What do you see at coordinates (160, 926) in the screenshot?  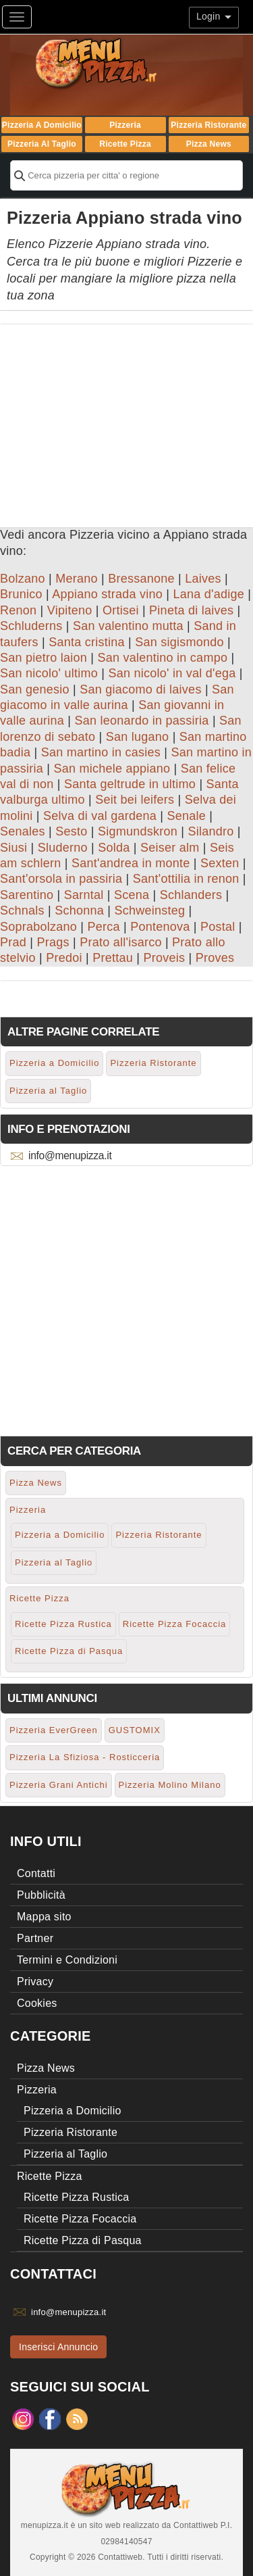 I see `Pontenova` at bounding box center [160, 926].